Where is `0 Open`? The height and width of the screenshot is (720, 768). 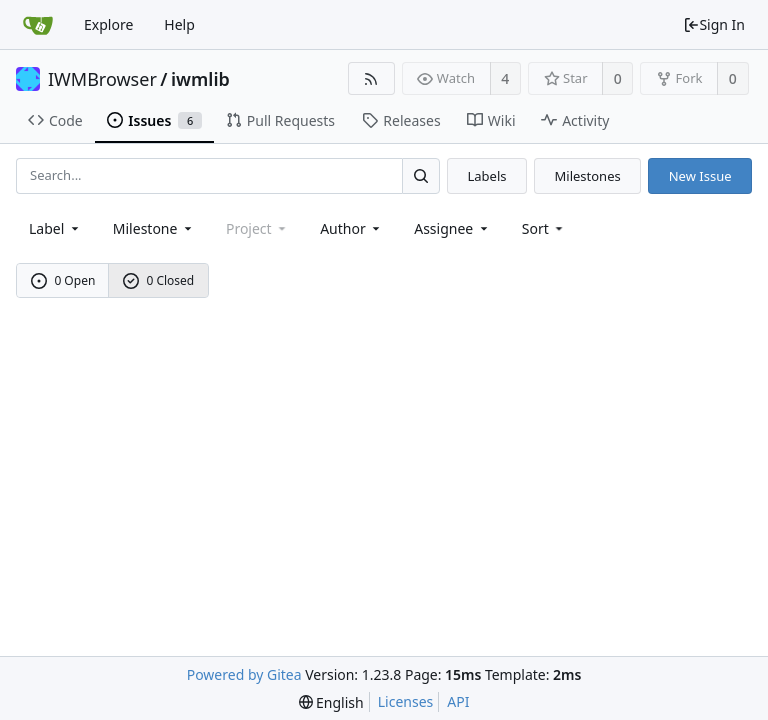
0 Open is located at coordinates (63, 280).